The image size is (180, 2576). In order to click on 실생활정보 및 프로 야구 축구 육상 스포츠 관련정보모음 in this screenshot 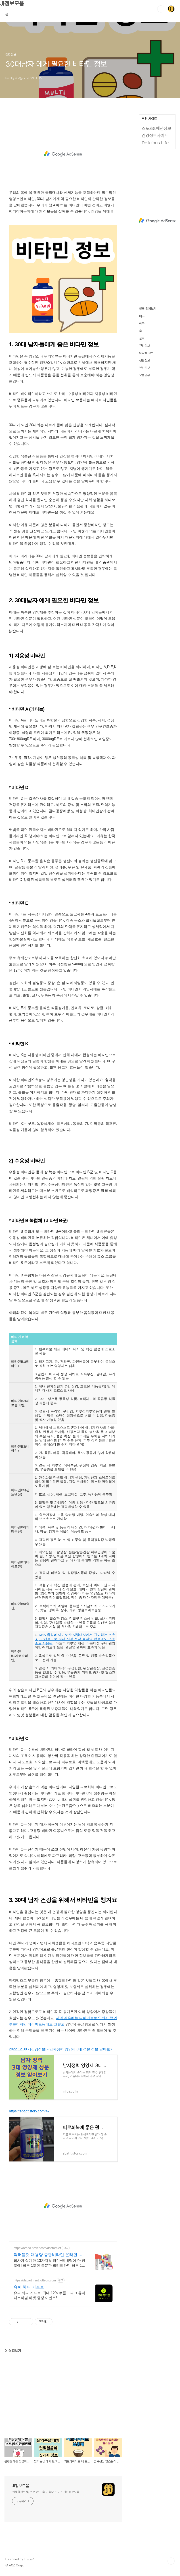, I will do `click(45, 2492)`.